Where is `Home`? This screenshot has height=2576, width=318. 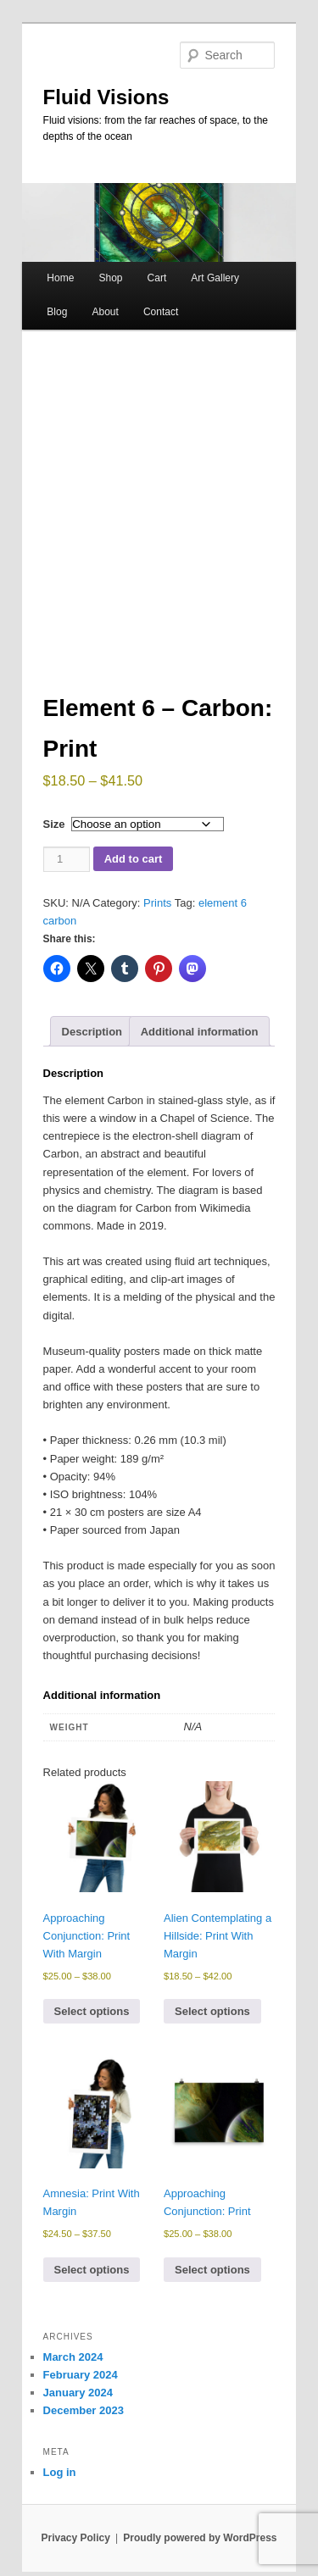
Home is located at coordinates (60, 278).